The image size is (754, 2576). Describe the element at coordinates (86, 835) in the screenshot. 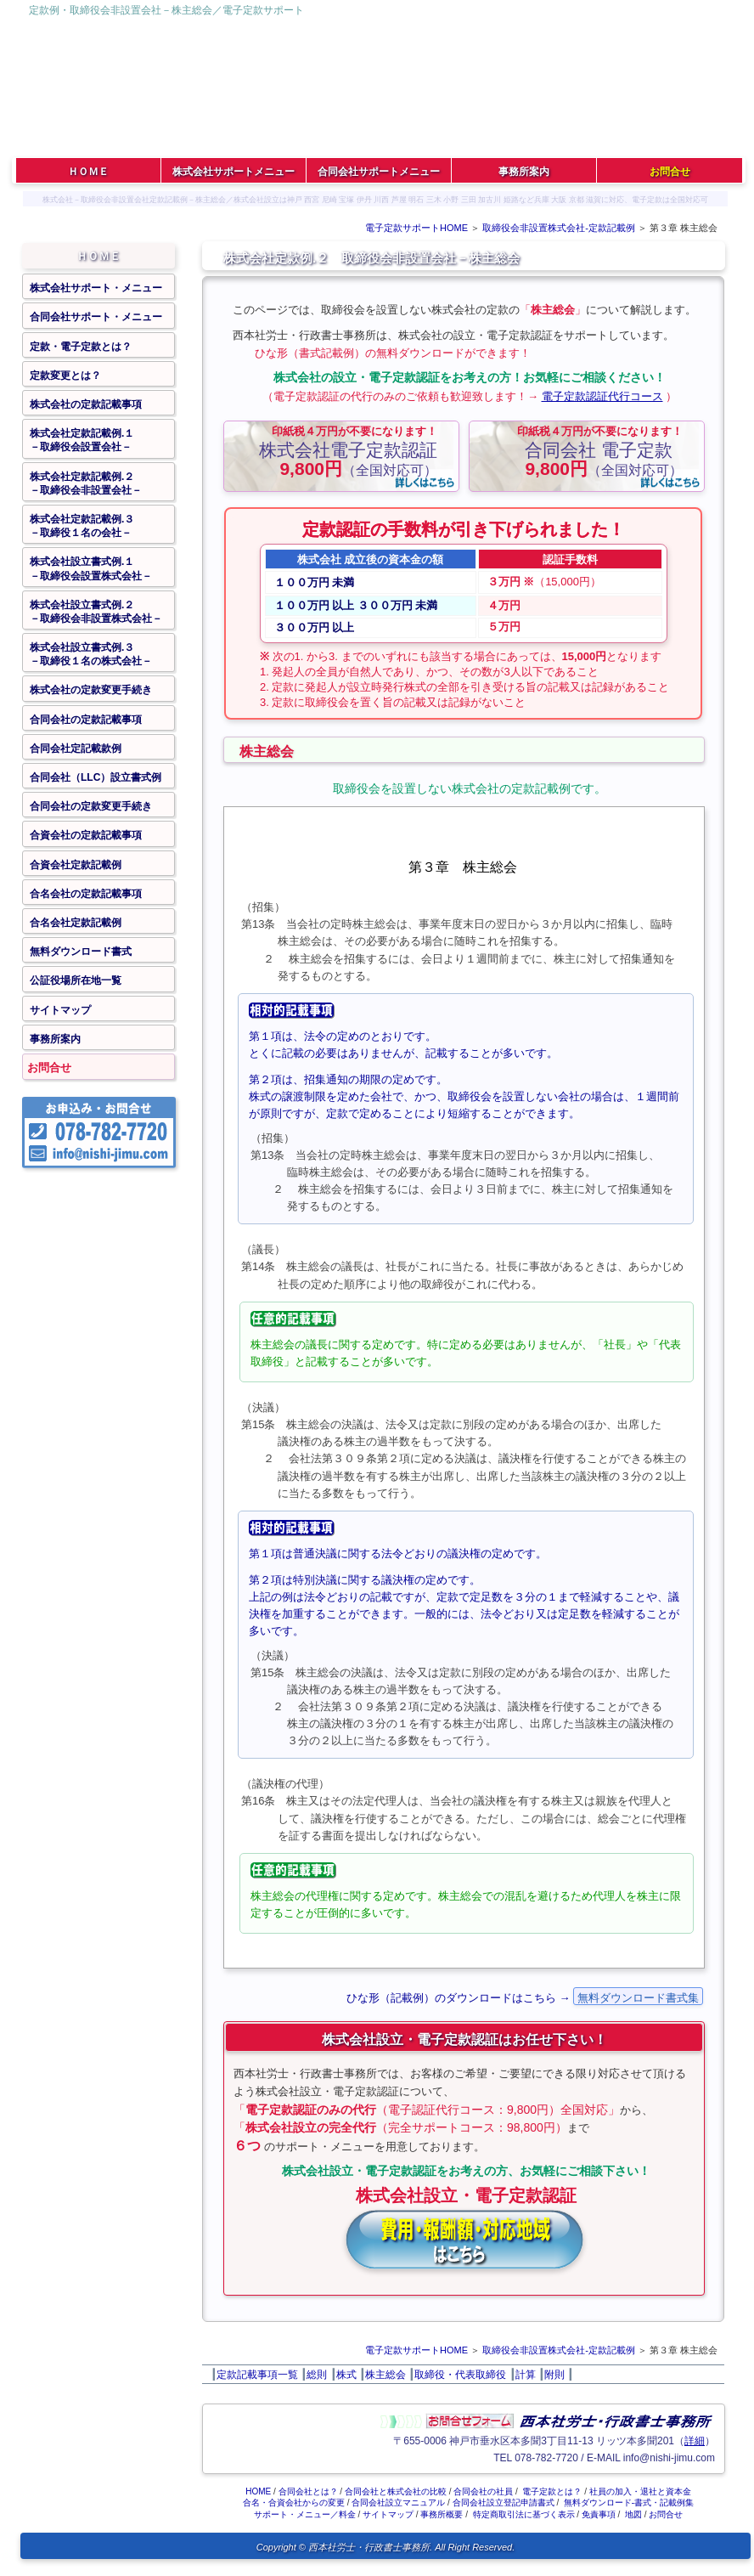

I see `合資会社の定款記載事項` at that location.